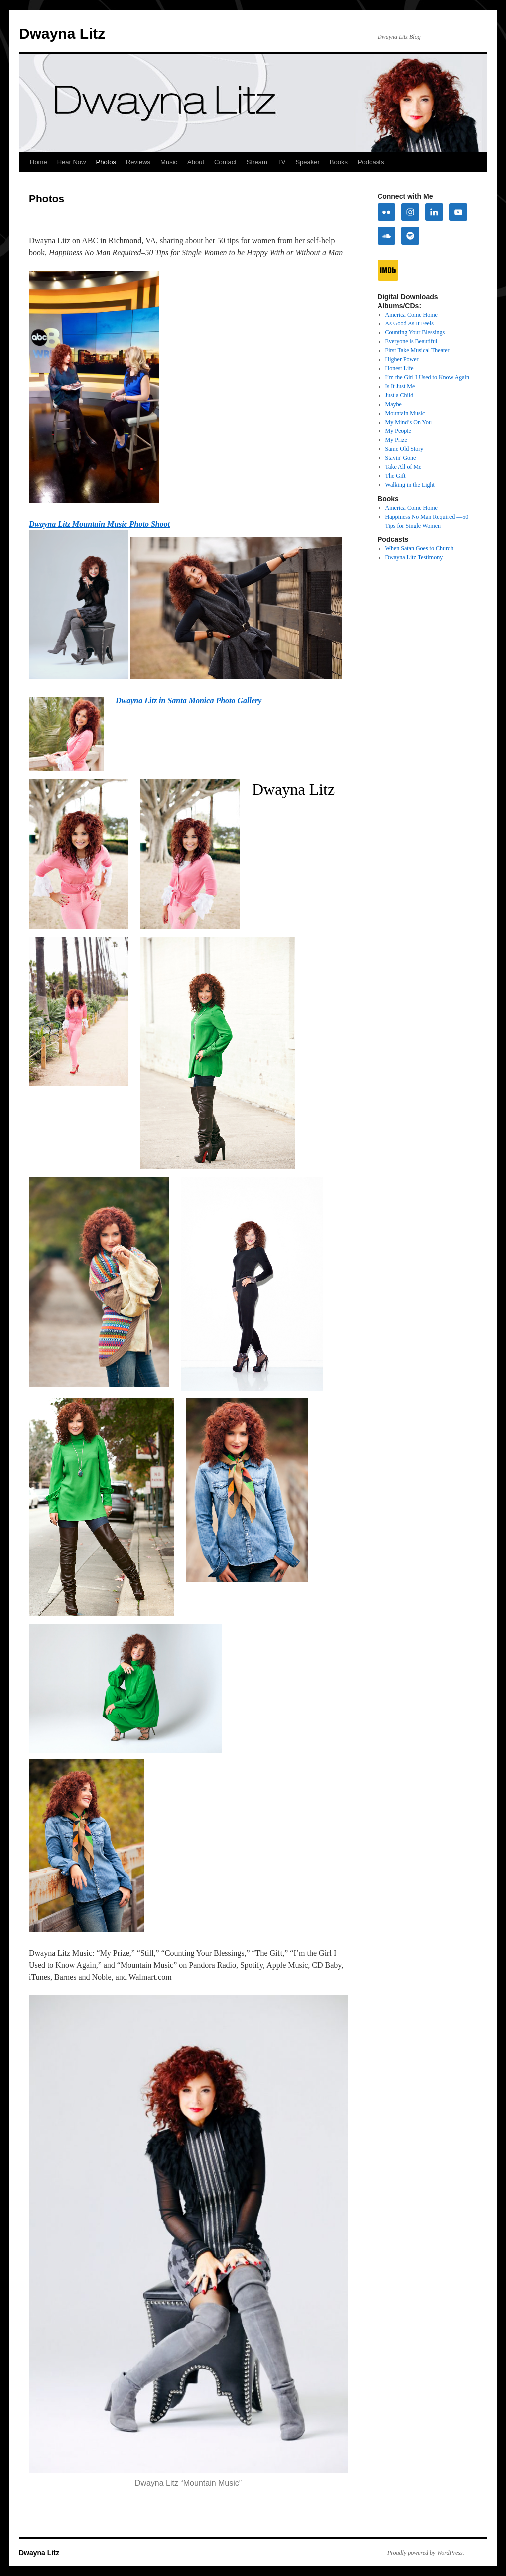  What do you see at coordinates (339, 162) in the screenshot?
I see `Books` at bounding box center [339, 162].